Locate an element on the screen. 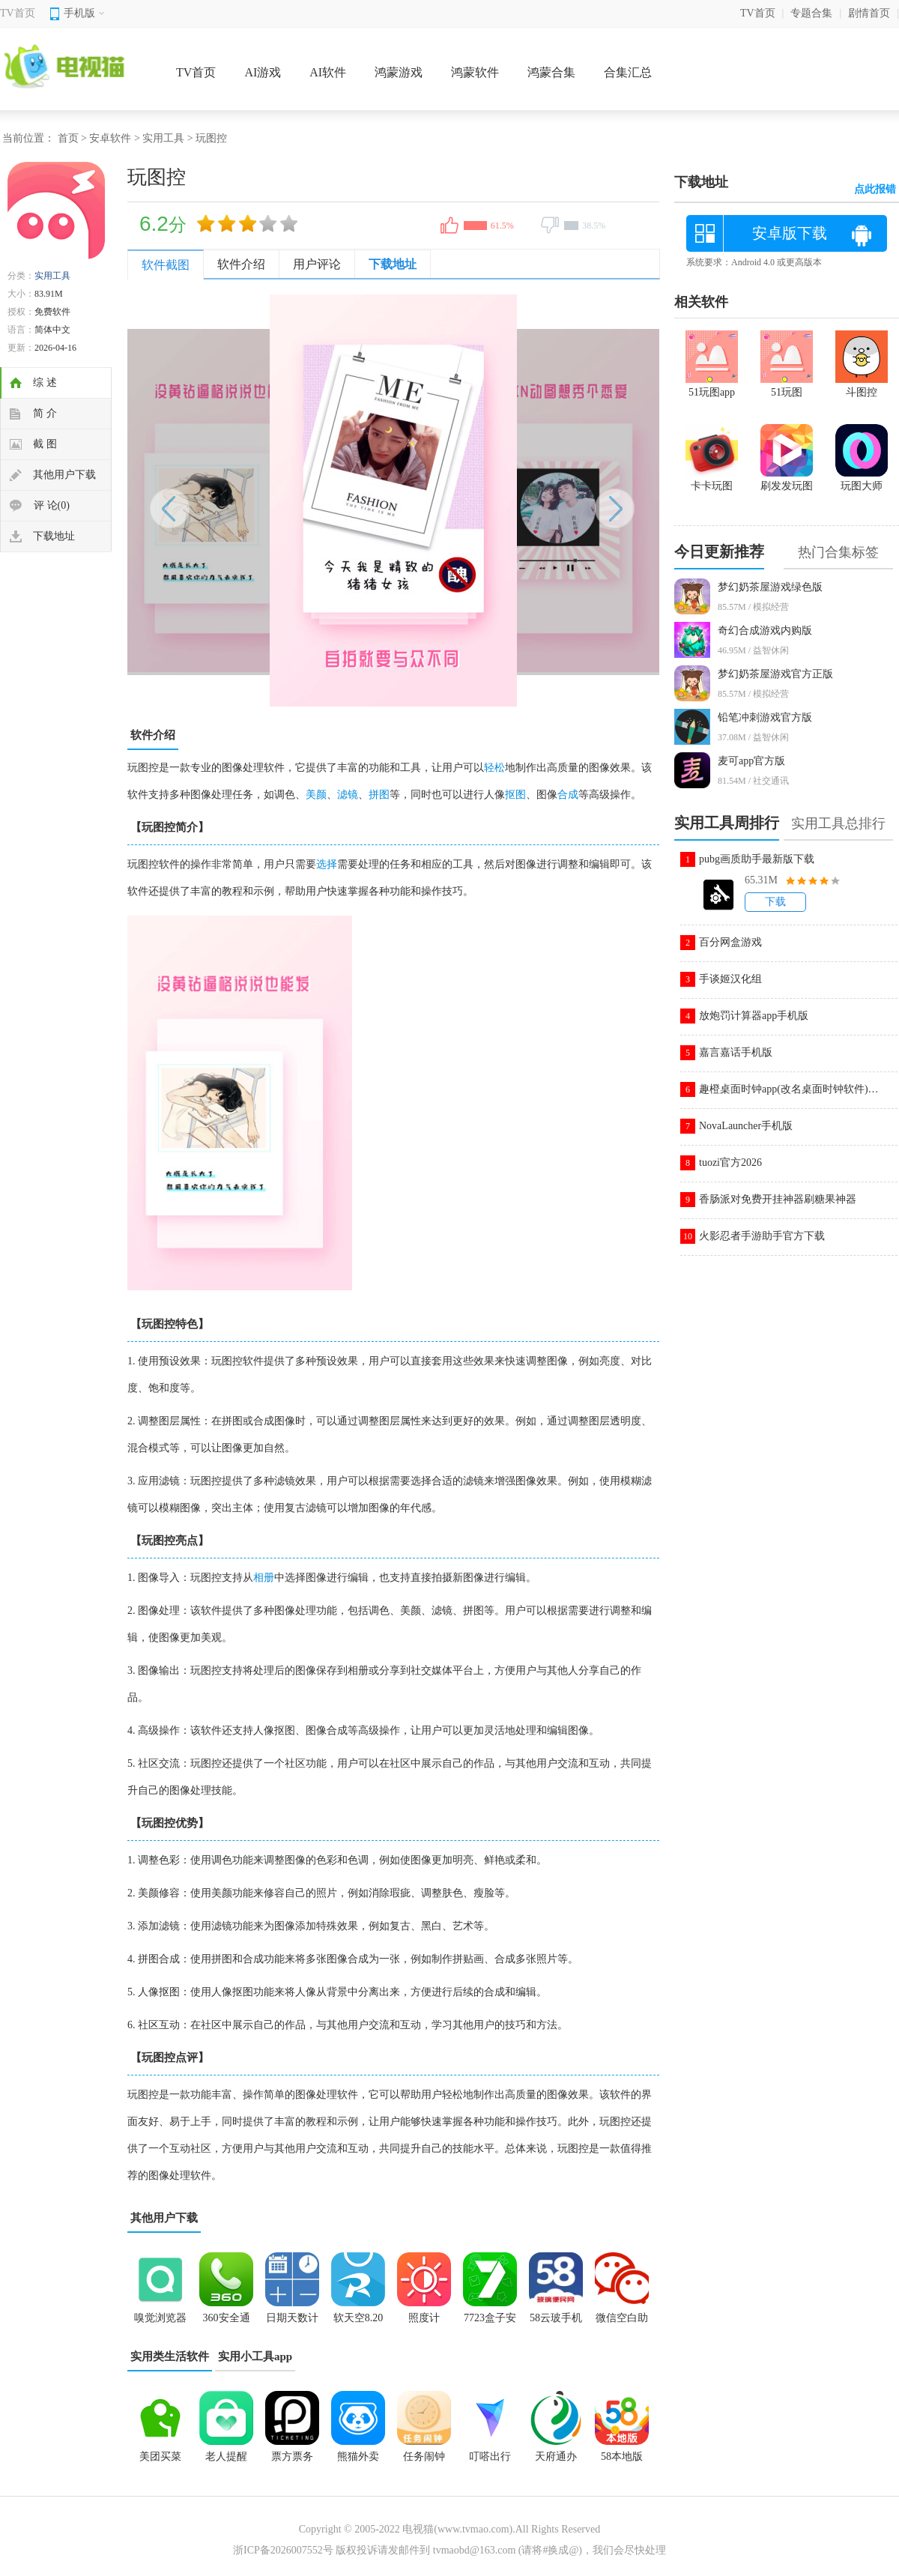 The width and height of the screenshot is (899, 2576). 合成 is located at coordinates (567, 794).